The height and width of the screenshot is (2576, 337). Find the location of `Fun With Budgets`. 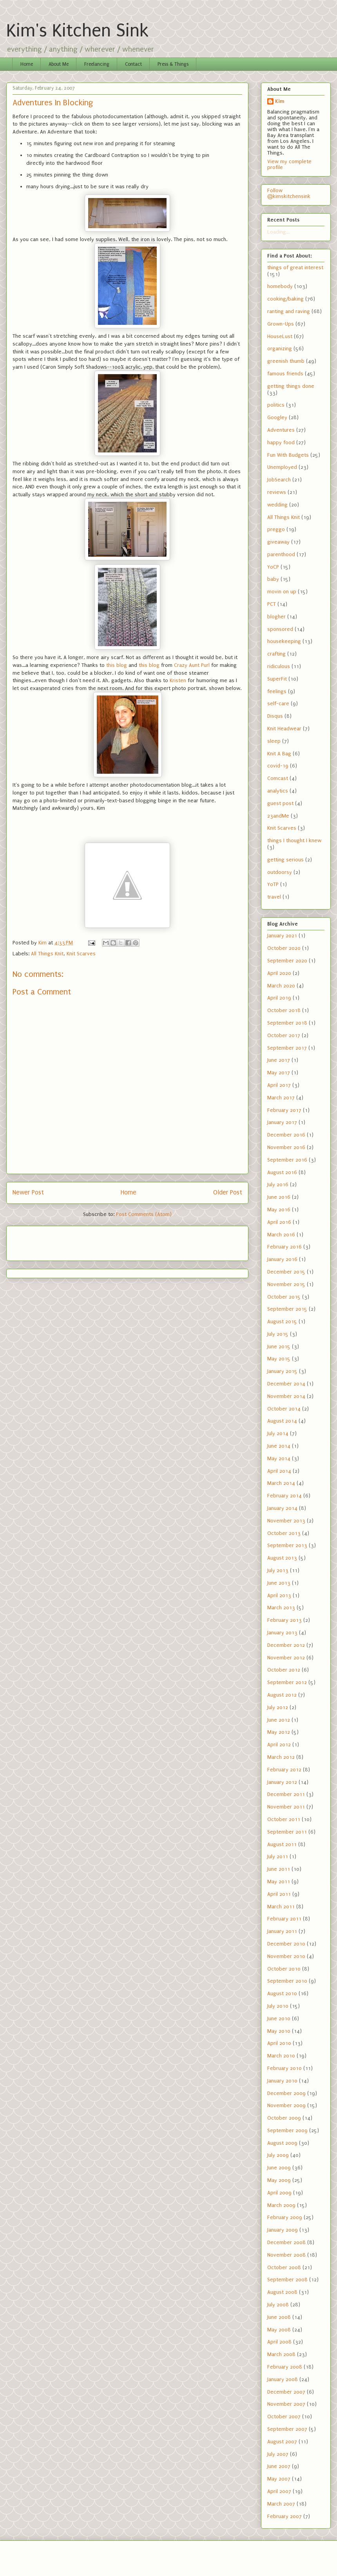

Fun With Budgets is located at coordinates (288, 455).